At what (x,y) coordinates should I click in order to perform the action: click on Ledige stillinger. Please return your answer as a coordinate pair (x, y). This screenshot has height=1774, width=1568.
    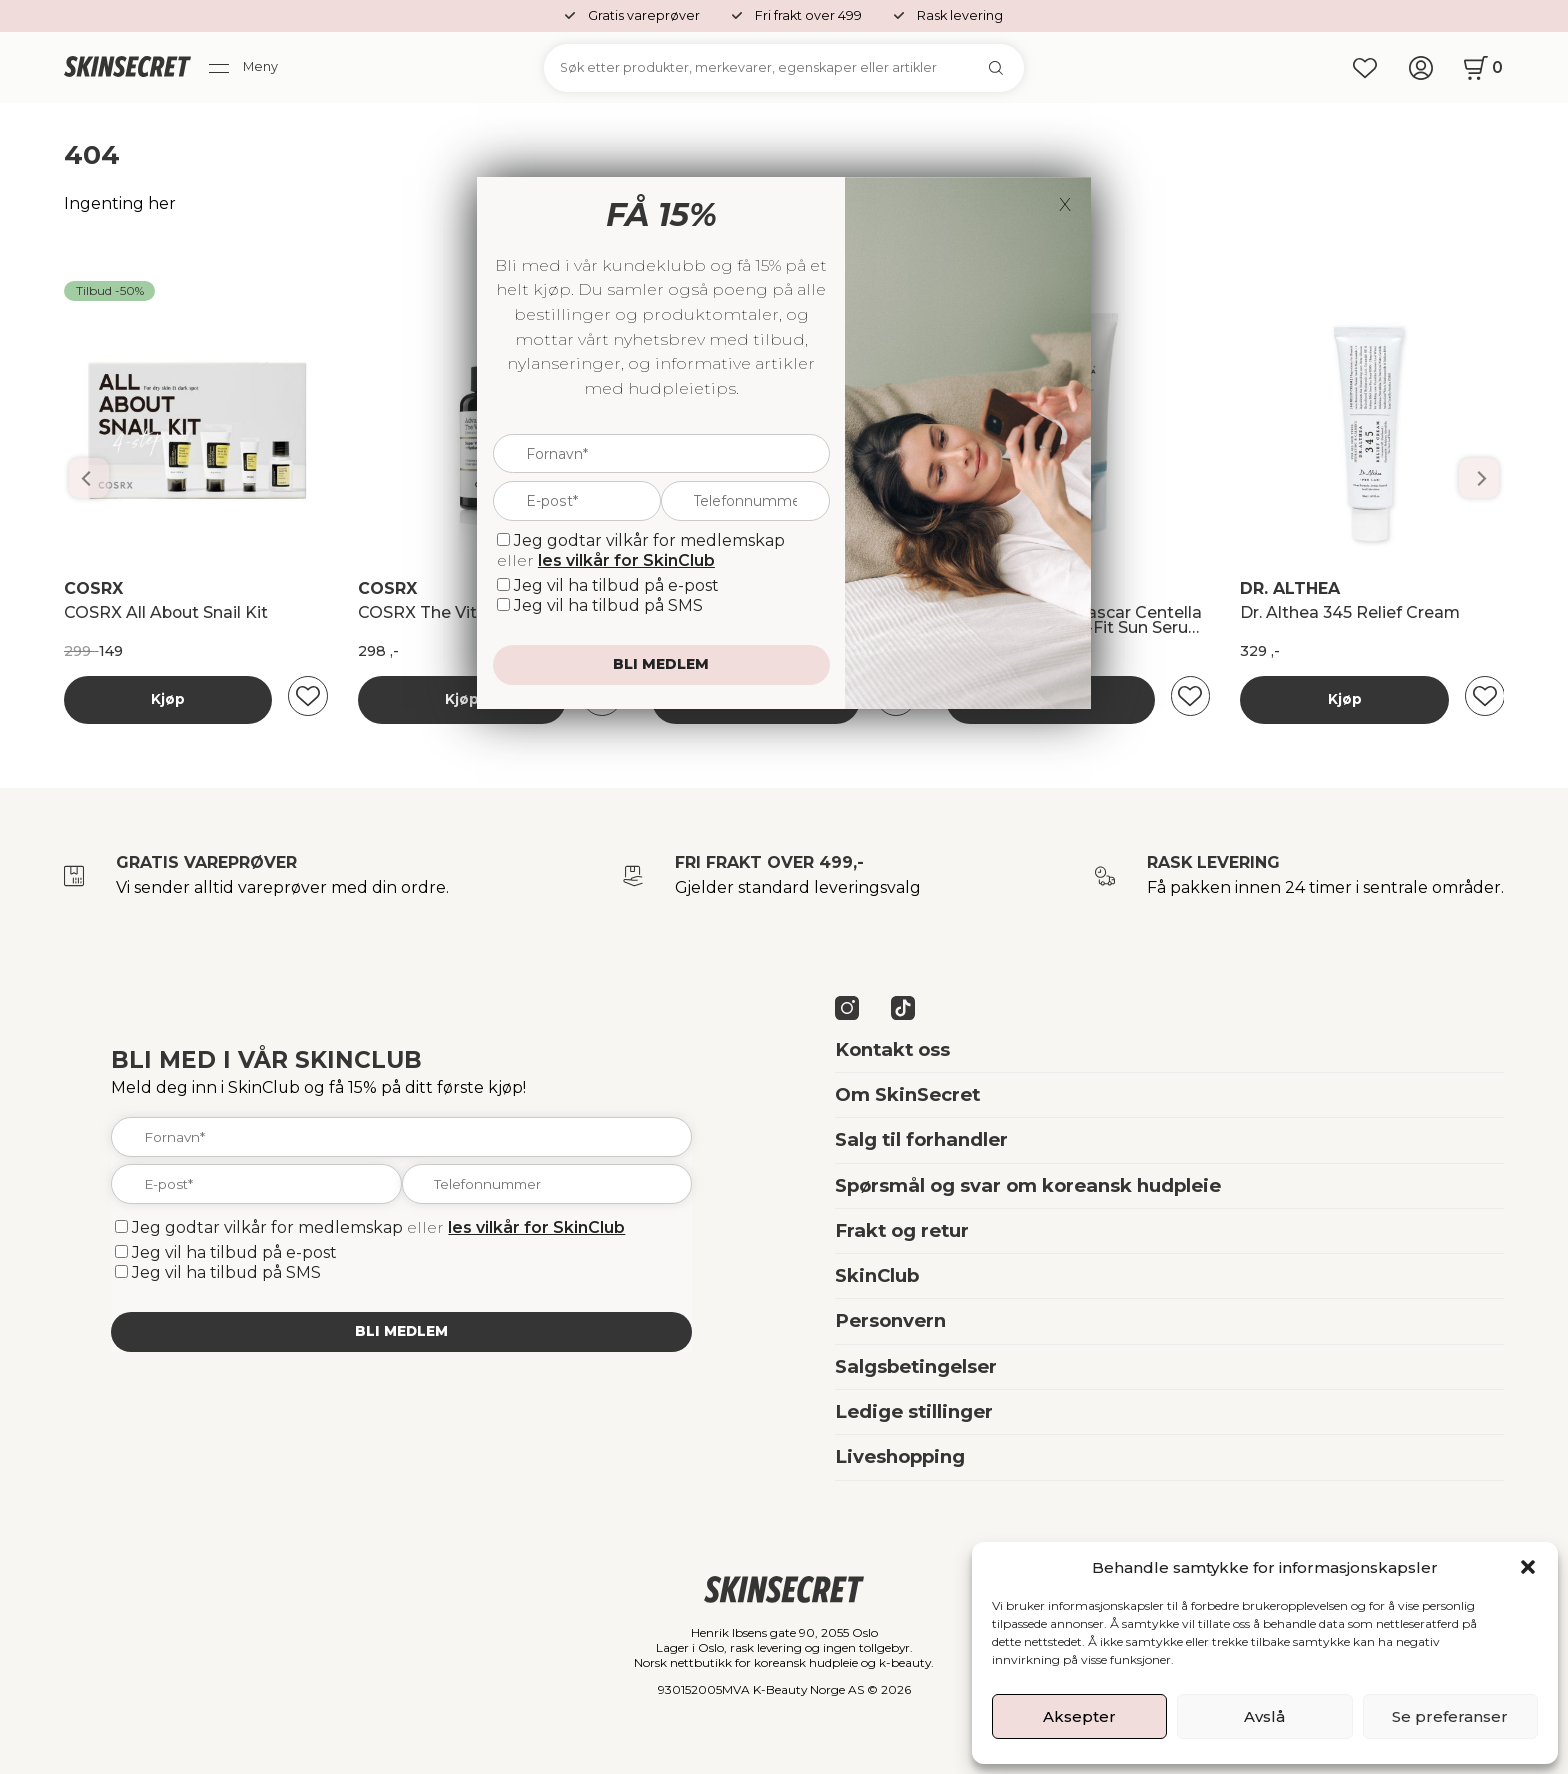
    Looking at the image, I should click on (914, 1411).